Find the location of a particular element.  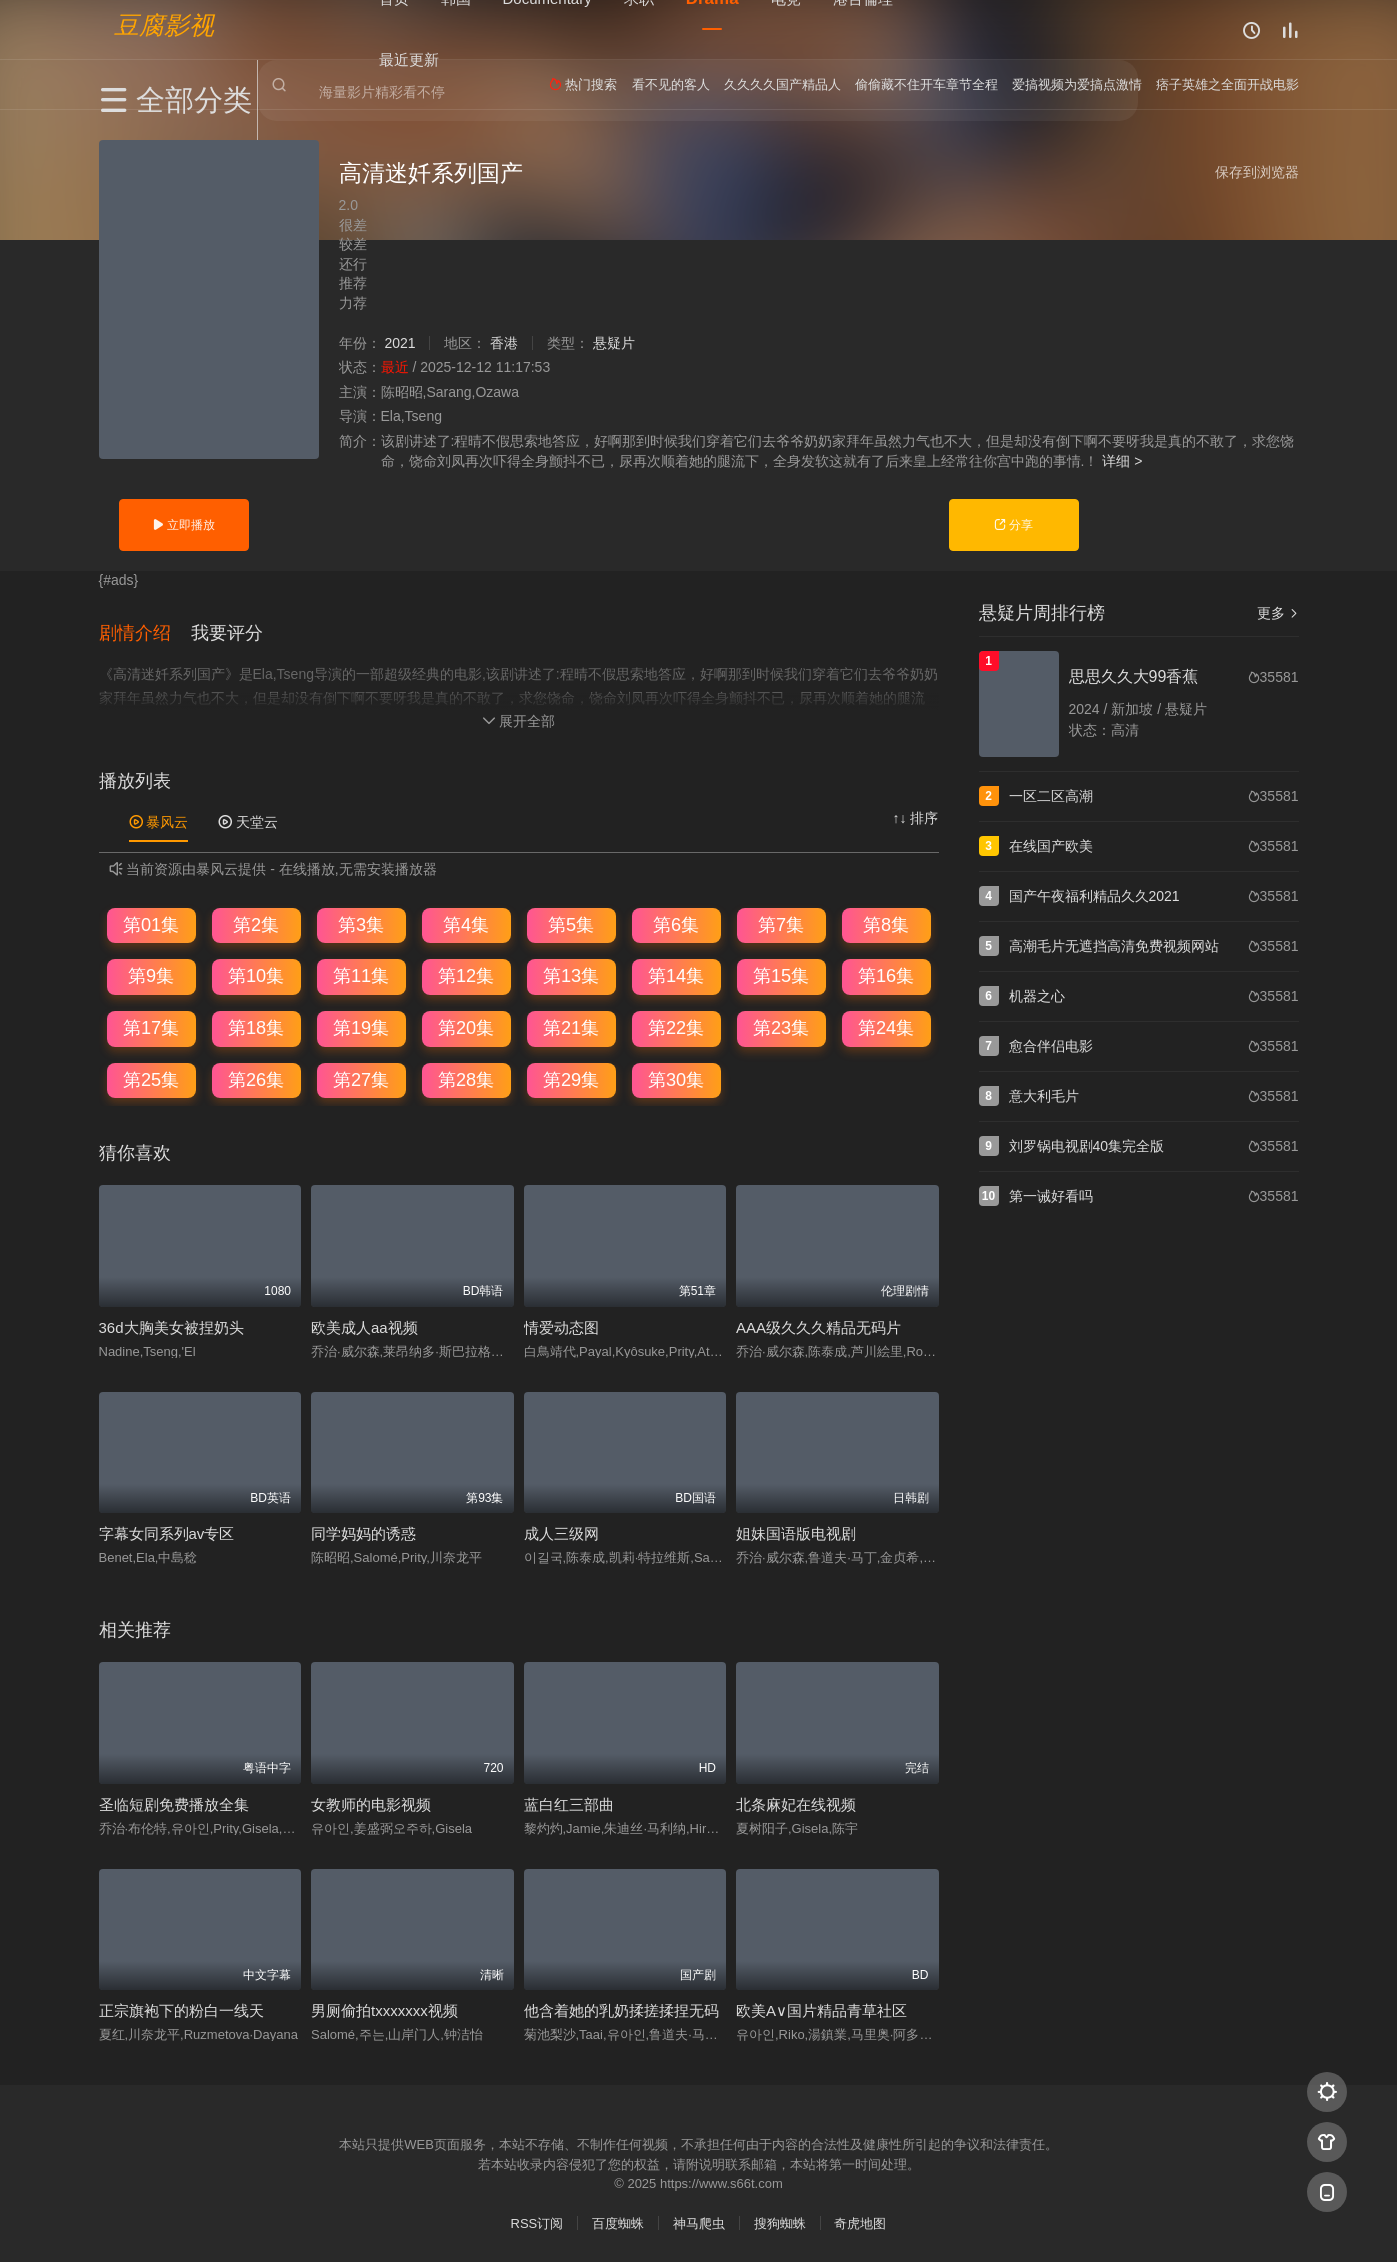

第2集 is located at coordinates (256, 923).